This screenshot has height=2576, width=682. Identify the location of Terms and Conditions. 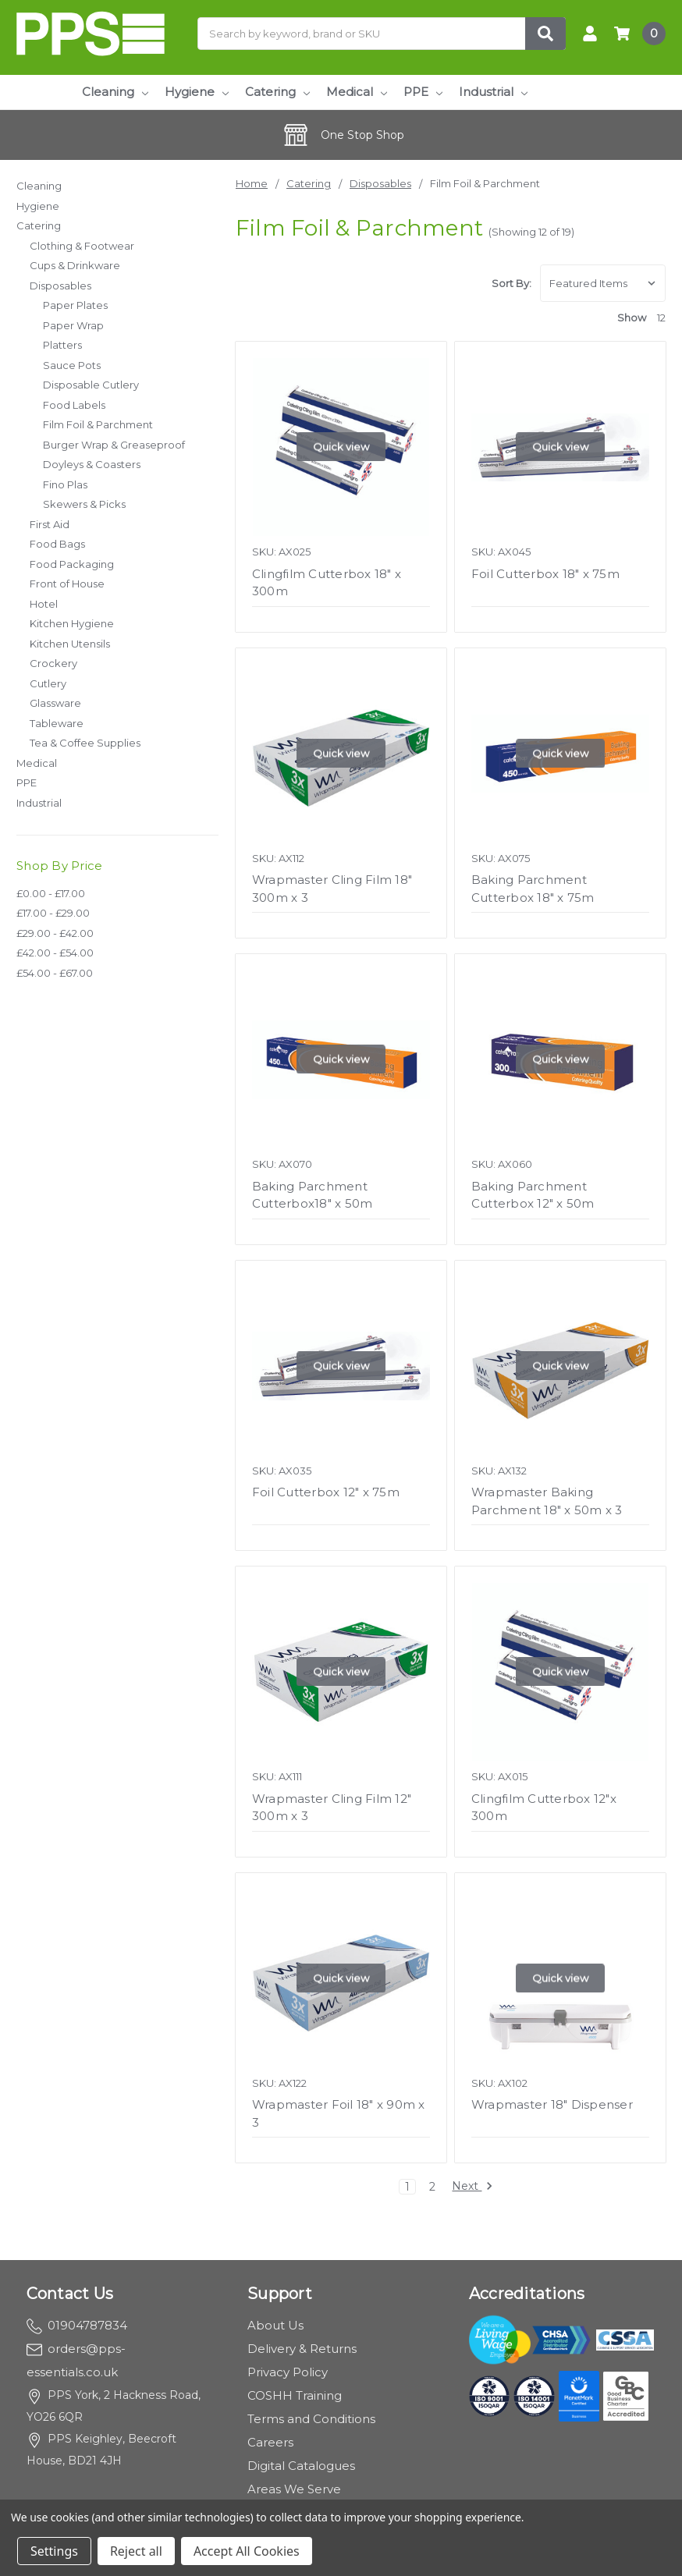
(311, 2418).